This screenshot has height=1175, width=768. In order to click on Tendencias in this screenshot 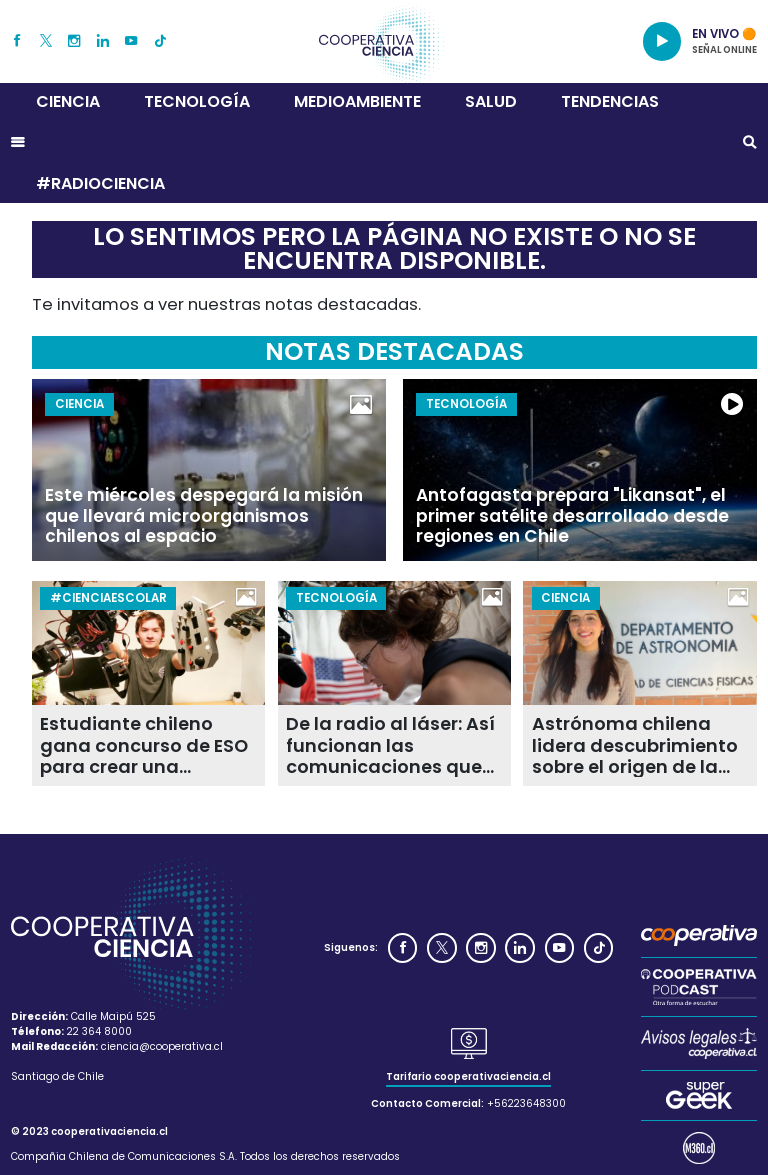, I will do `click(610, 101)`.